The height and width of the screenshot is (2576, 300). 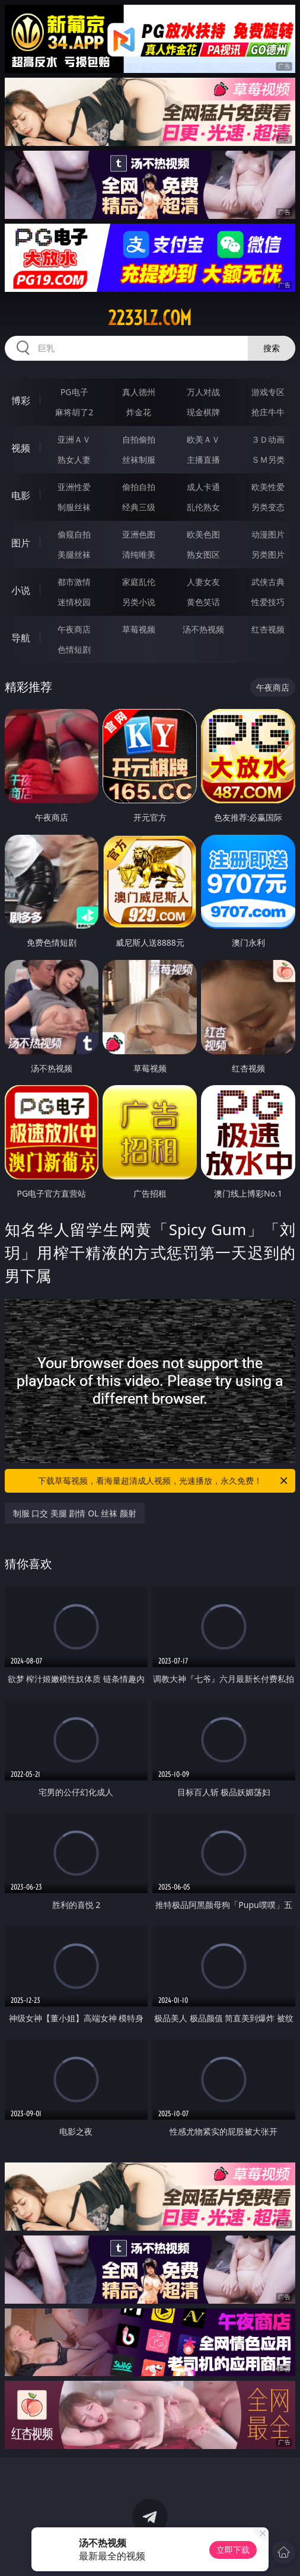 What do you see at coordinates (203, 554) in the screenshot?
I see `熟女图区` at bounding box center [203, 554].